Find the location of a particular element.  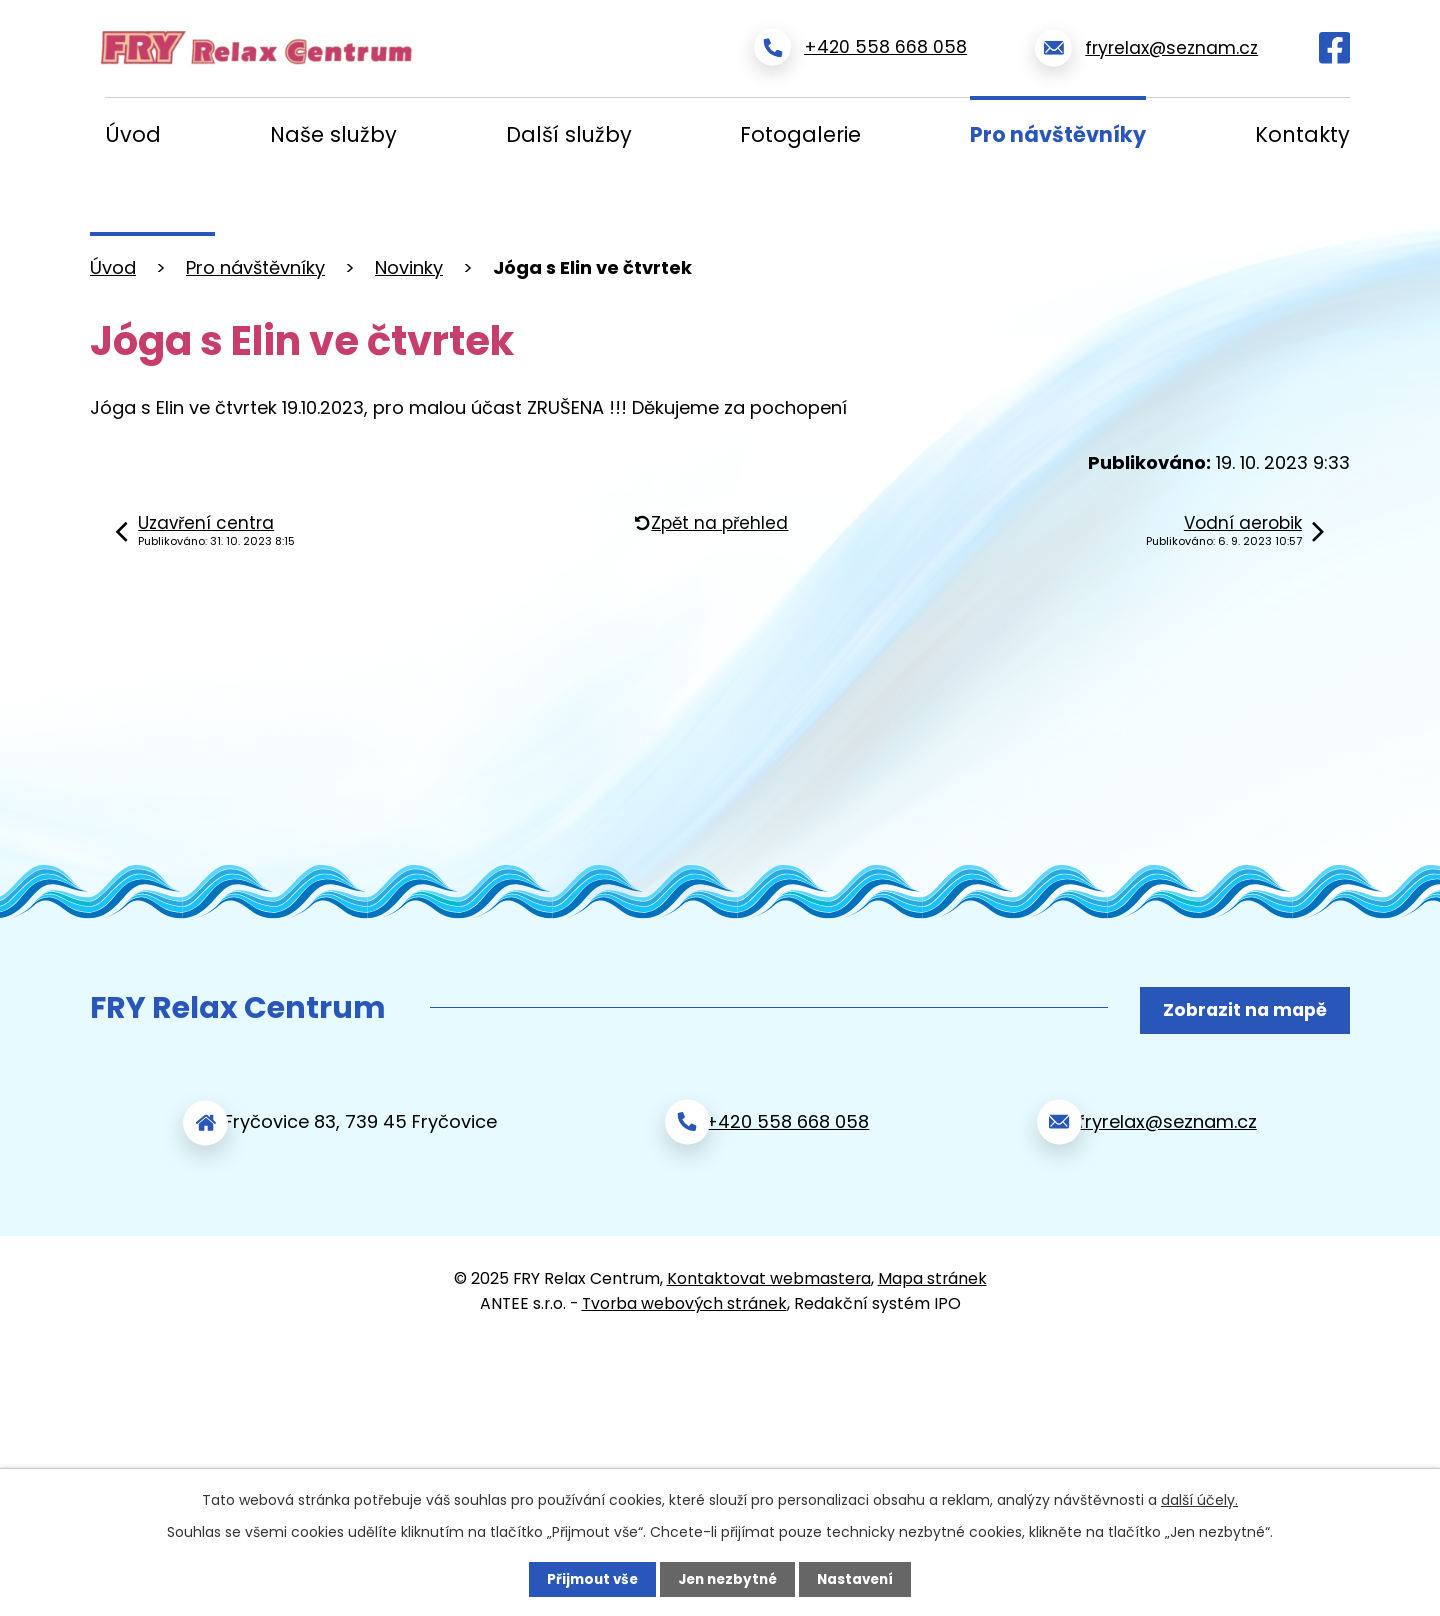

další účely. is located at coordinates (1199, 1499).